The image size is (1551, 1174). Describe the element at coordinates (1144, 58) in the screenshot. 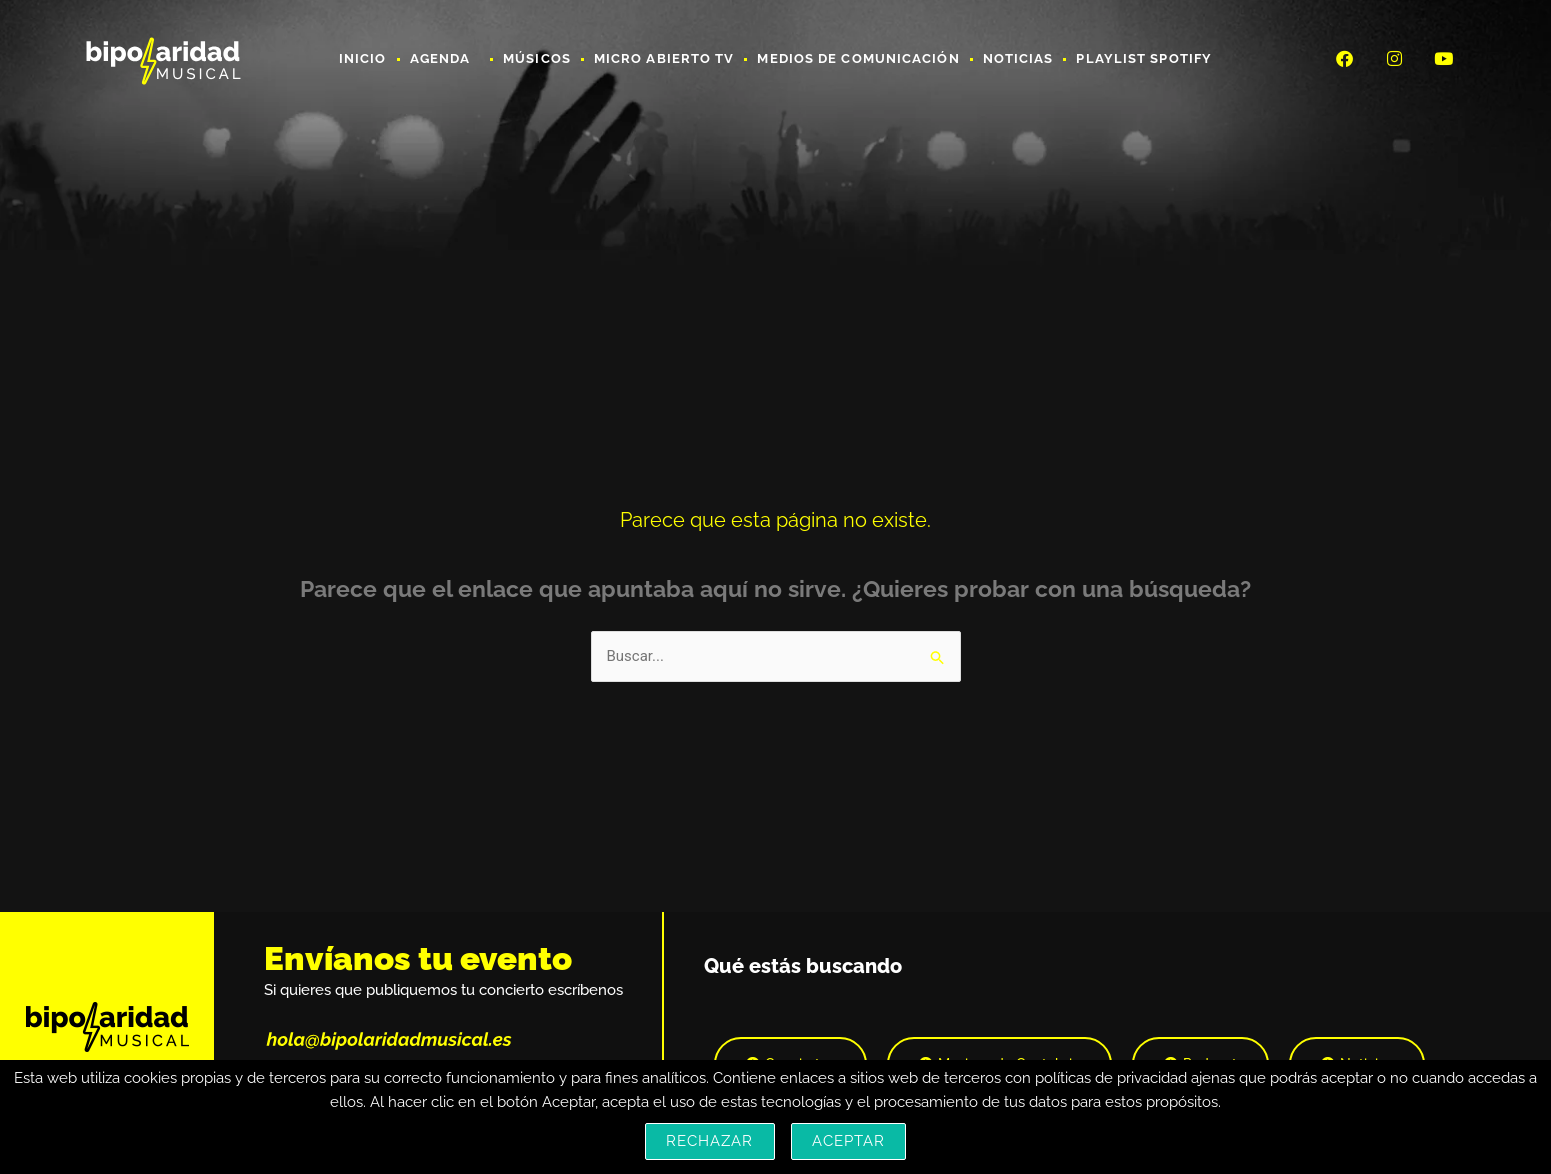

I see `Playlist Spotify` at that location.